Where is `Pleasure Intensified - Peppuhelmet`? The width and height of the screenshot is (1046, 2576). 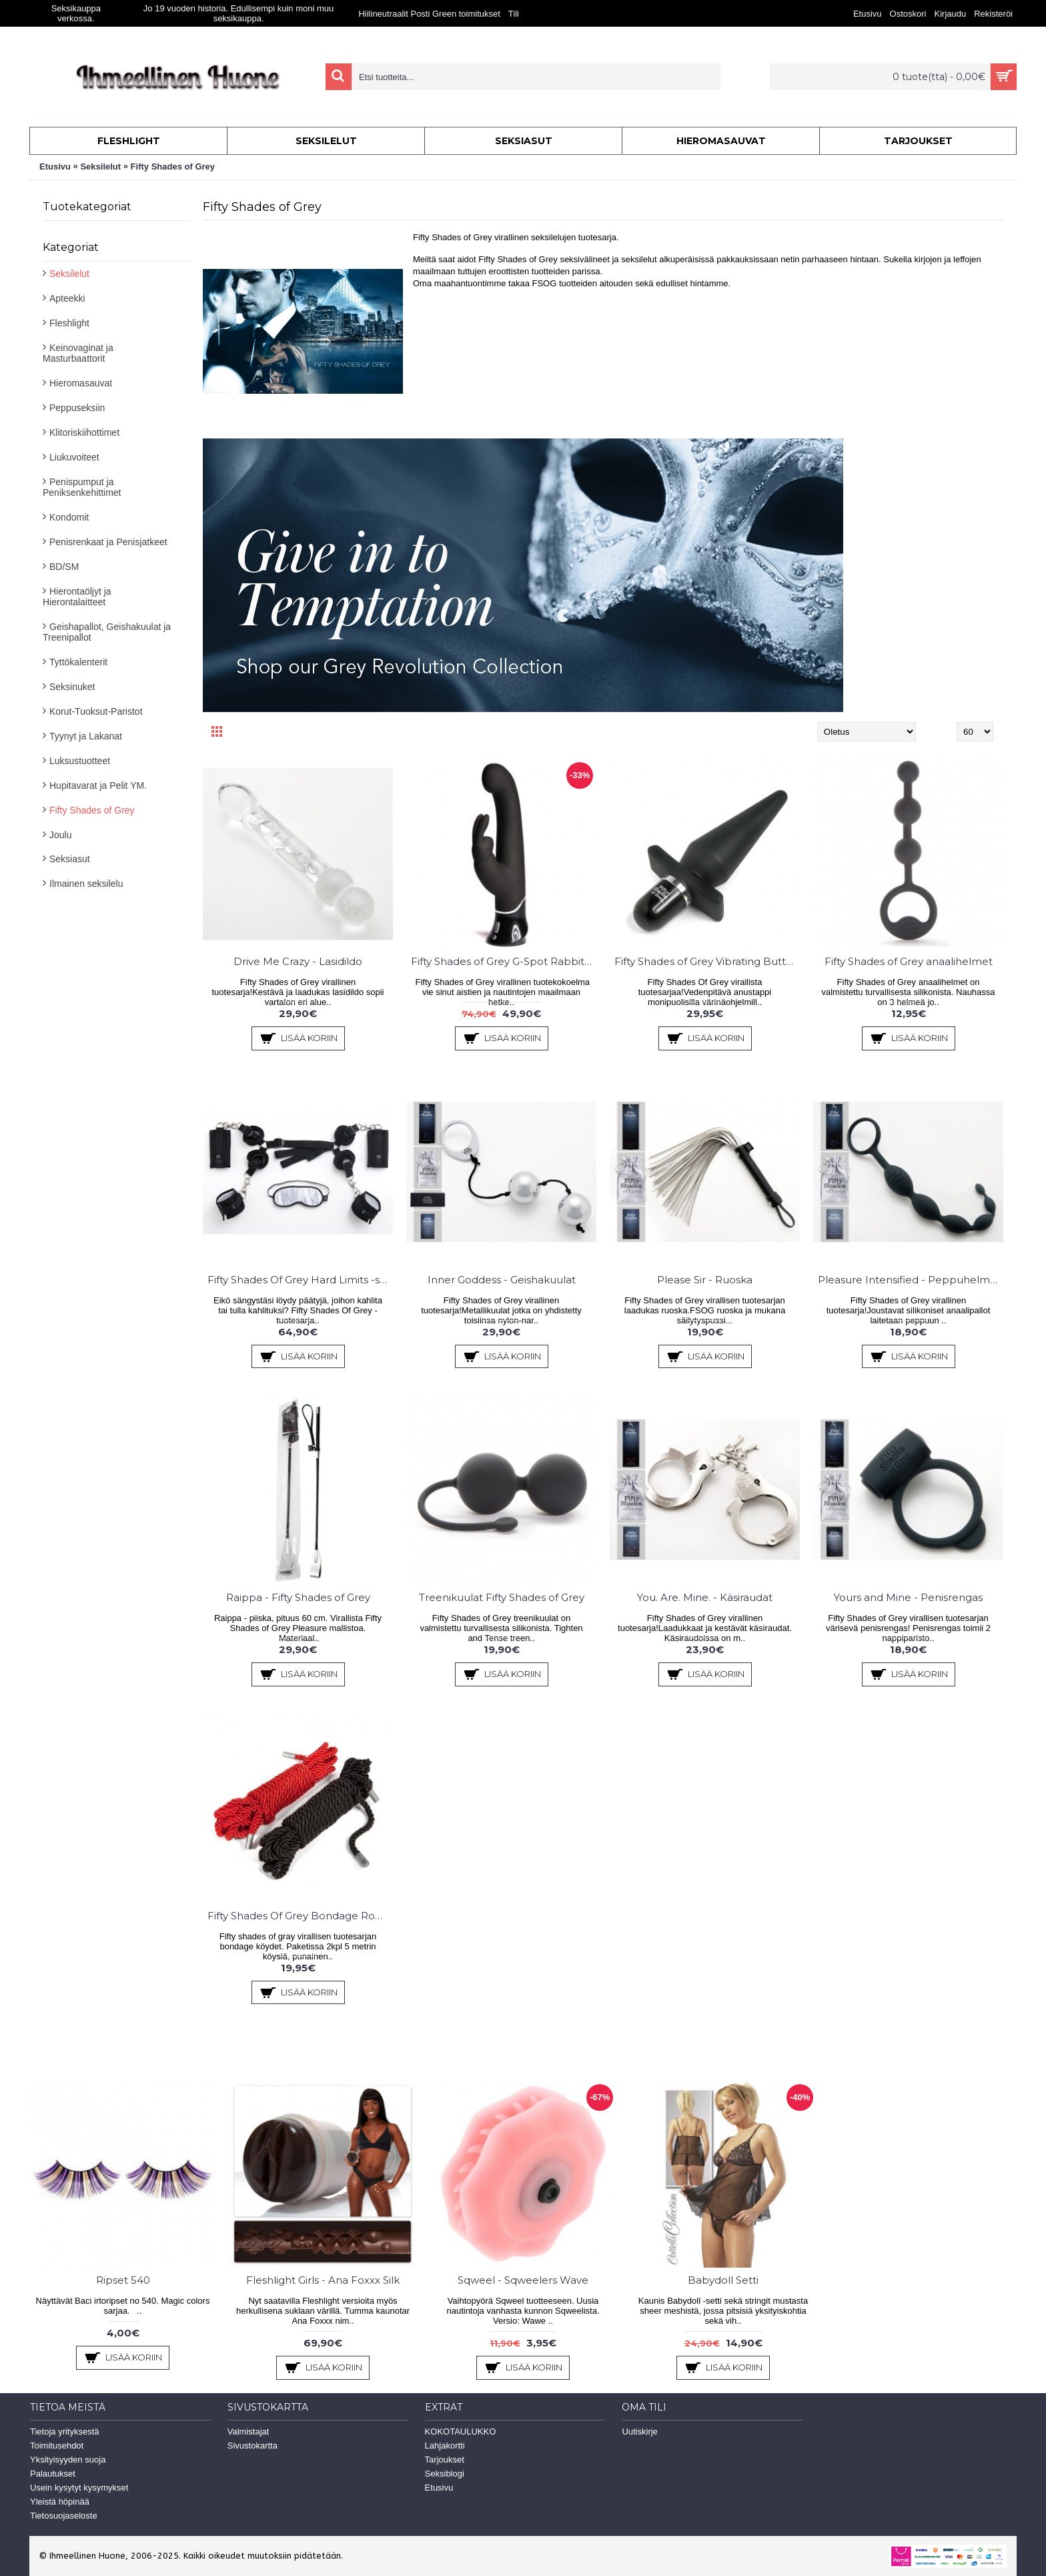
Pleasure Intensified - Peppuhelmet is located at coordinates (909, 1279).